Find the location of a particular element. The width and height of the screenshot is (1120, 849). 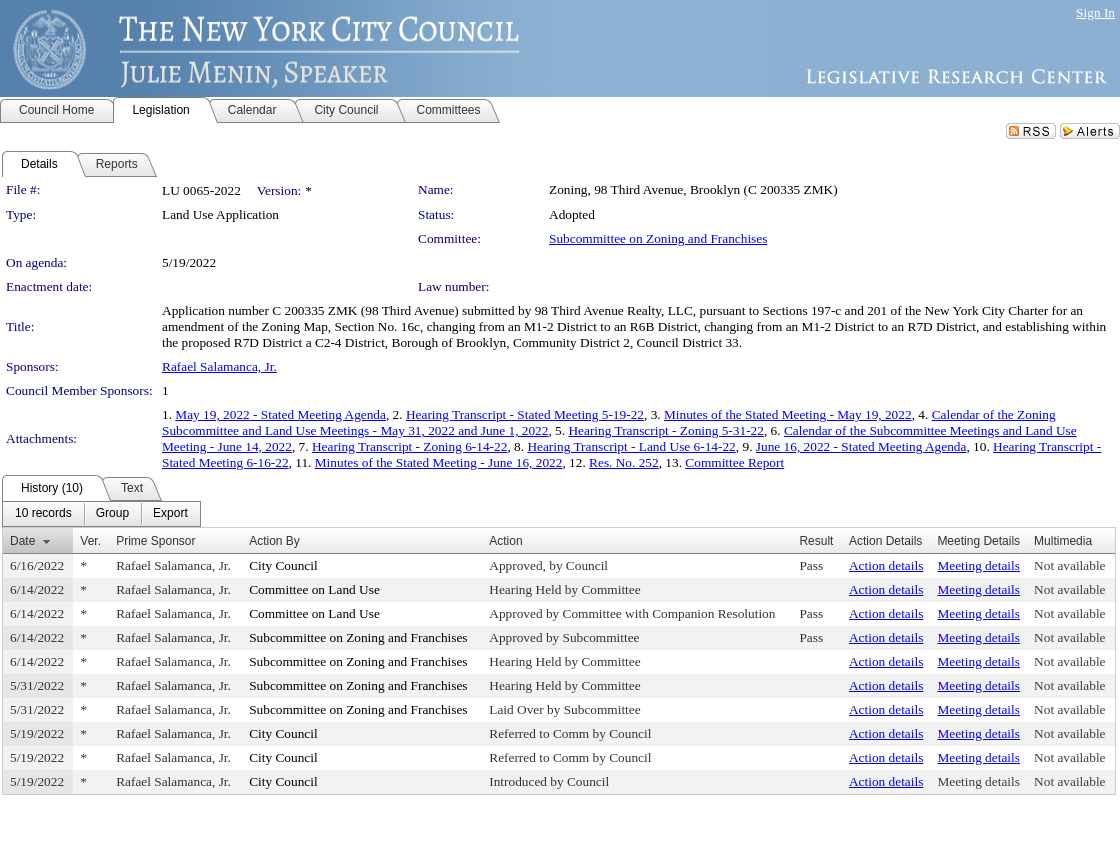

Action By is located at coordinates (274, 541).